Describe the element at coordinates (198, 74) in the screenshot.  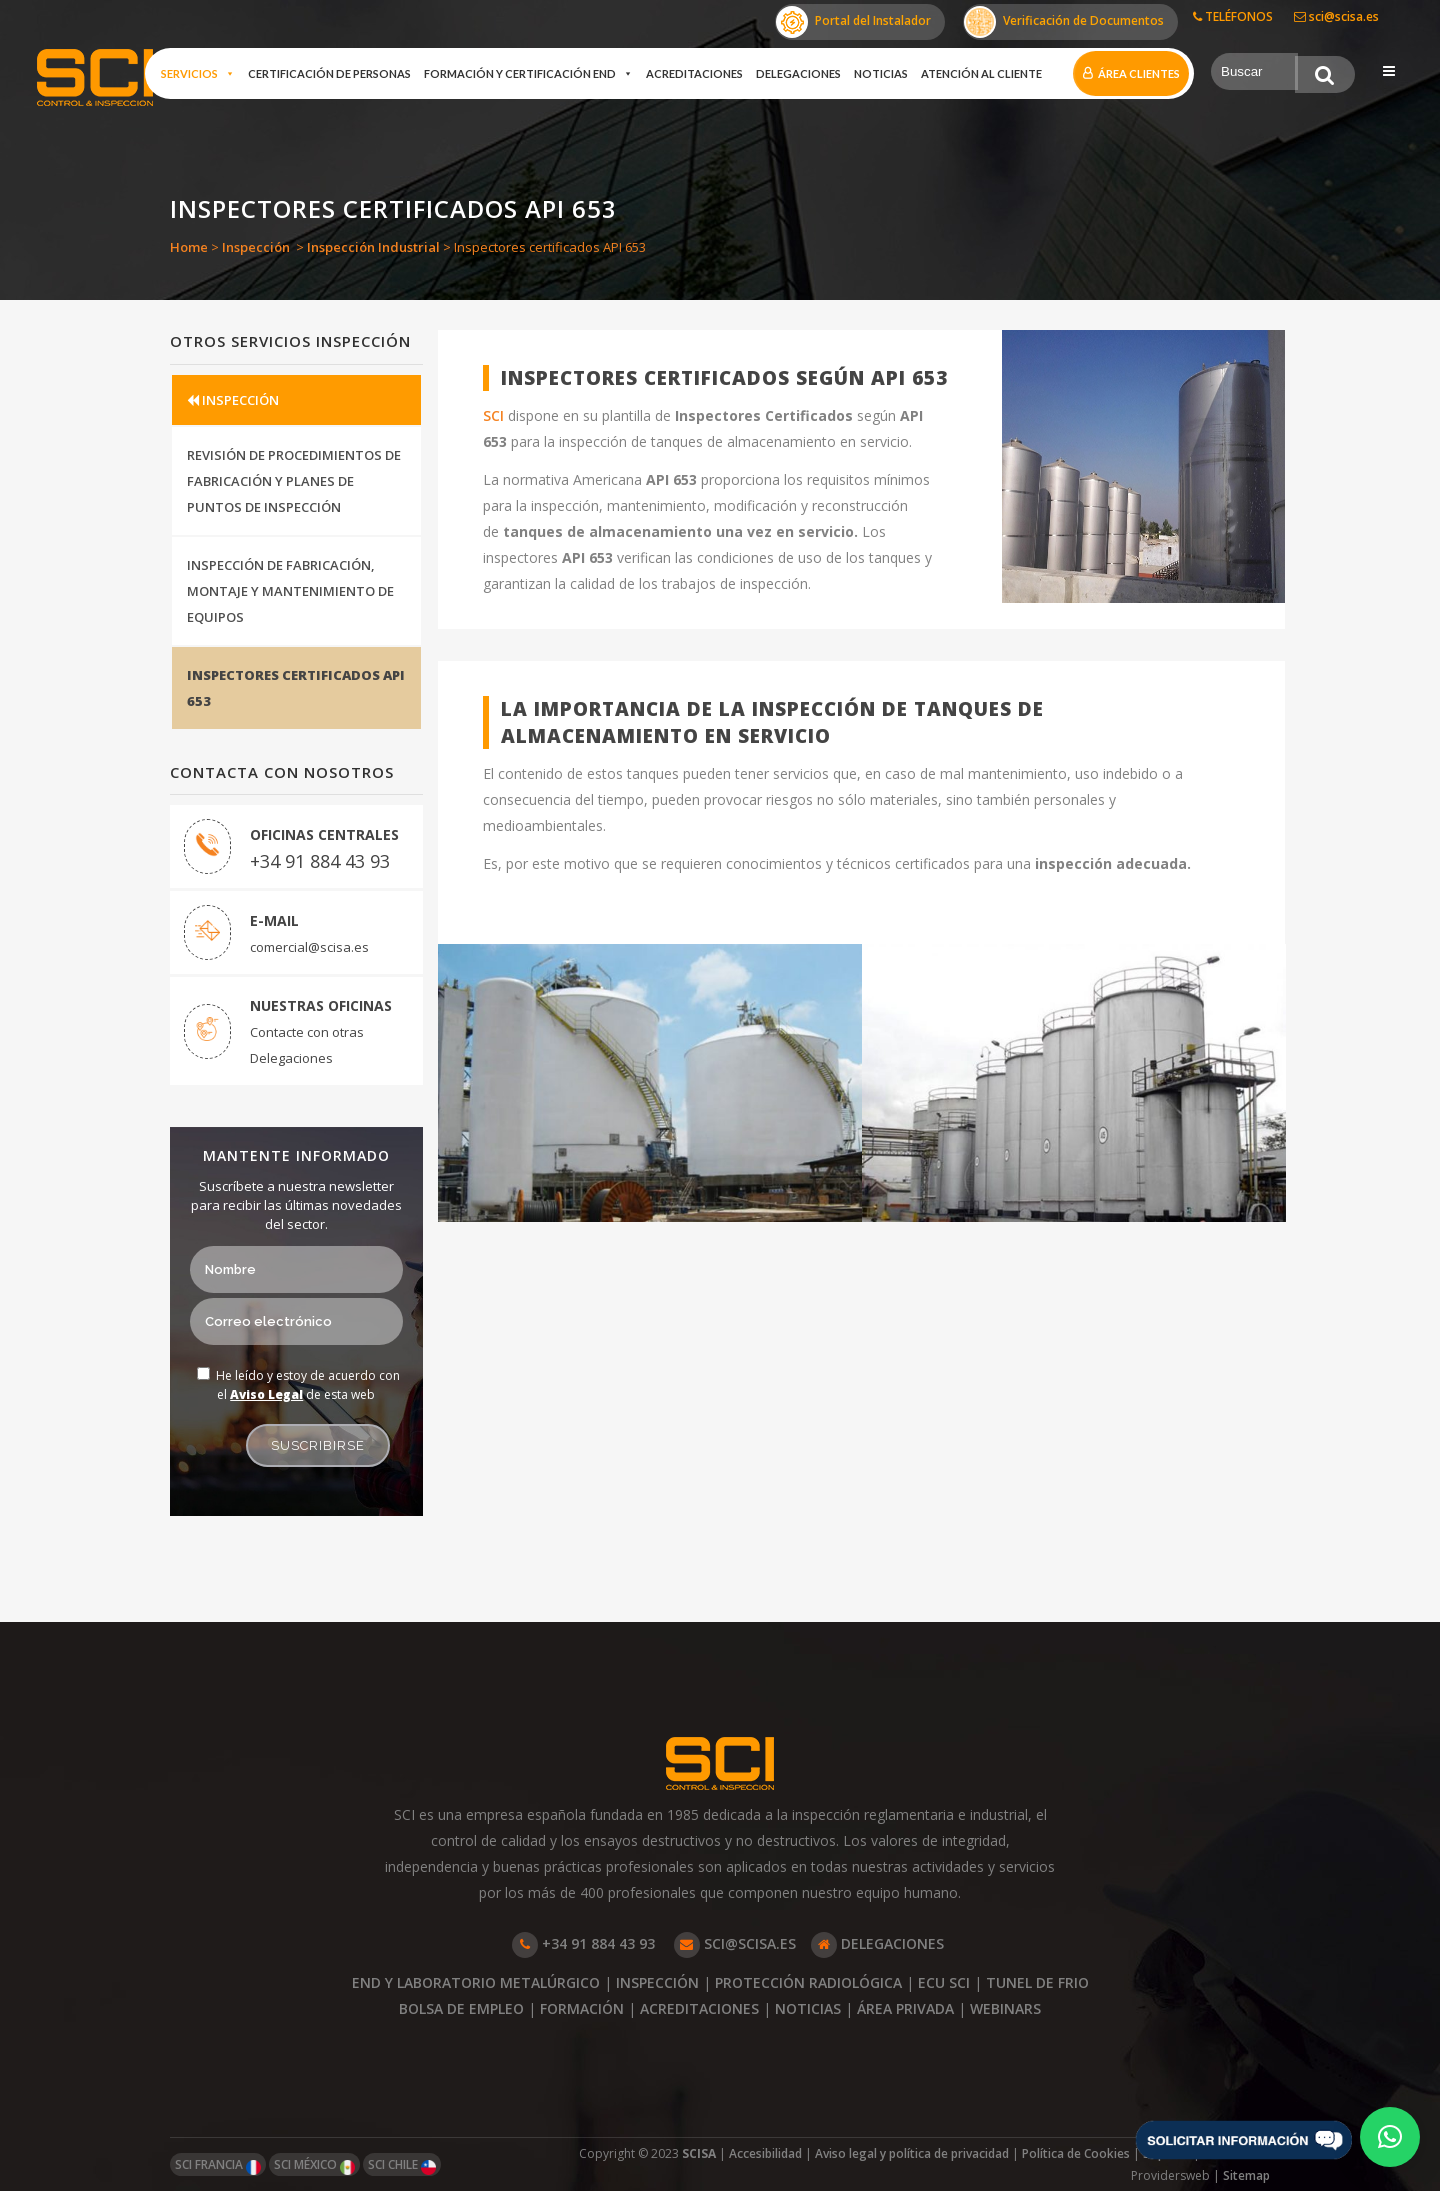
I see `Servicios` at that location.